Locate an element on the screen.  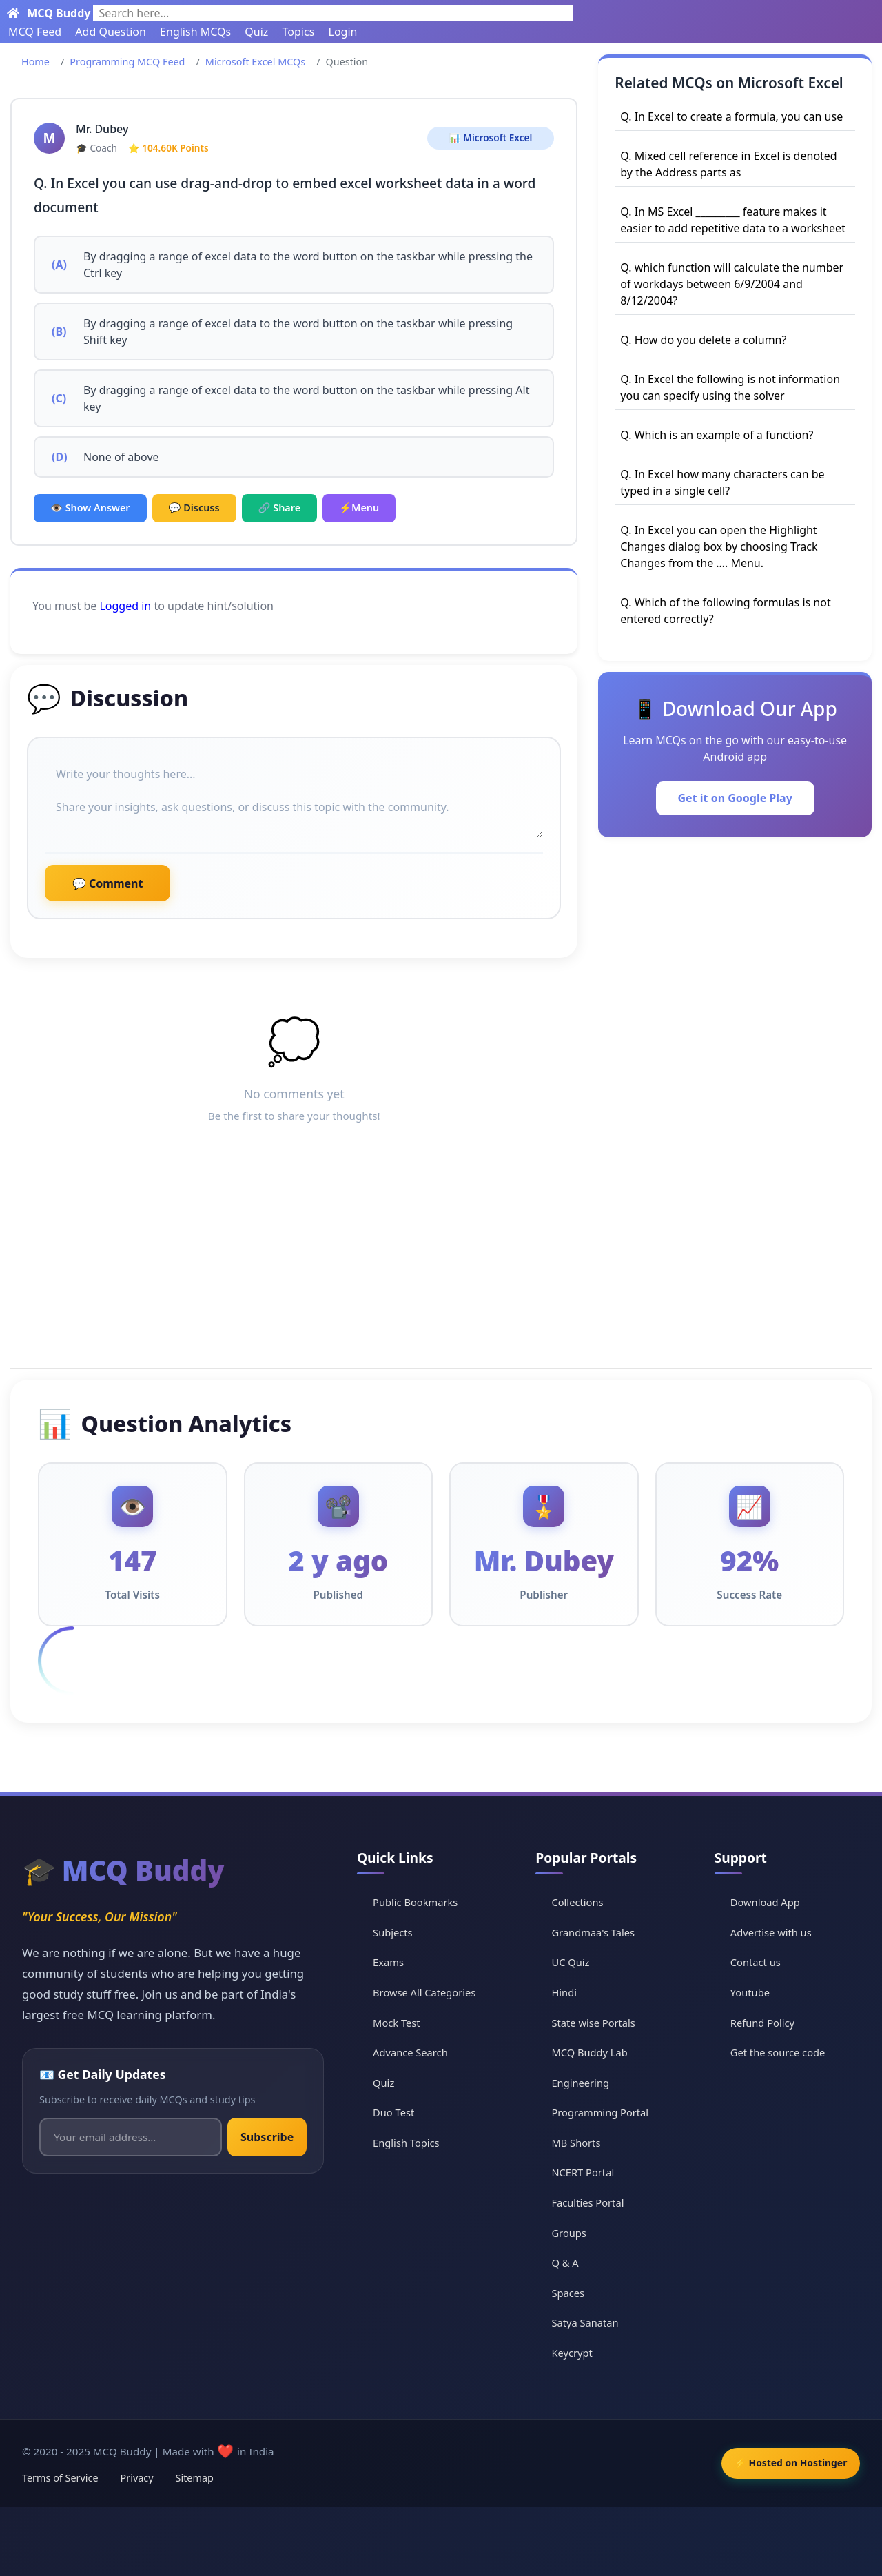
English MCQs is located at coordinates (195, 31).